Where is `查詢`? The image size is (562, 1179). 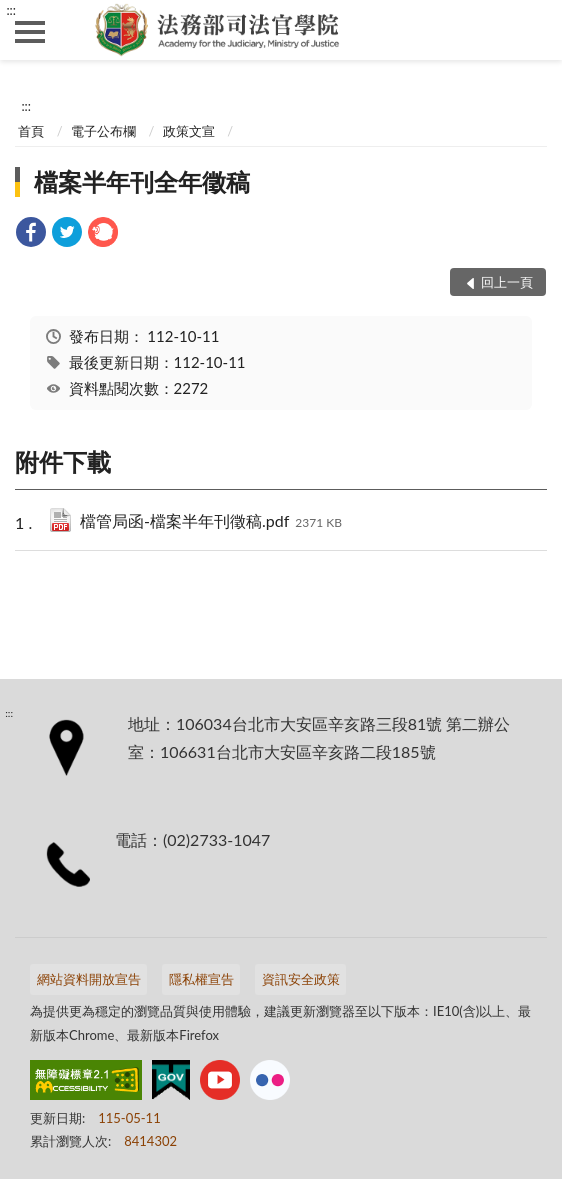
查詢 is located at coordinates (532, 30).